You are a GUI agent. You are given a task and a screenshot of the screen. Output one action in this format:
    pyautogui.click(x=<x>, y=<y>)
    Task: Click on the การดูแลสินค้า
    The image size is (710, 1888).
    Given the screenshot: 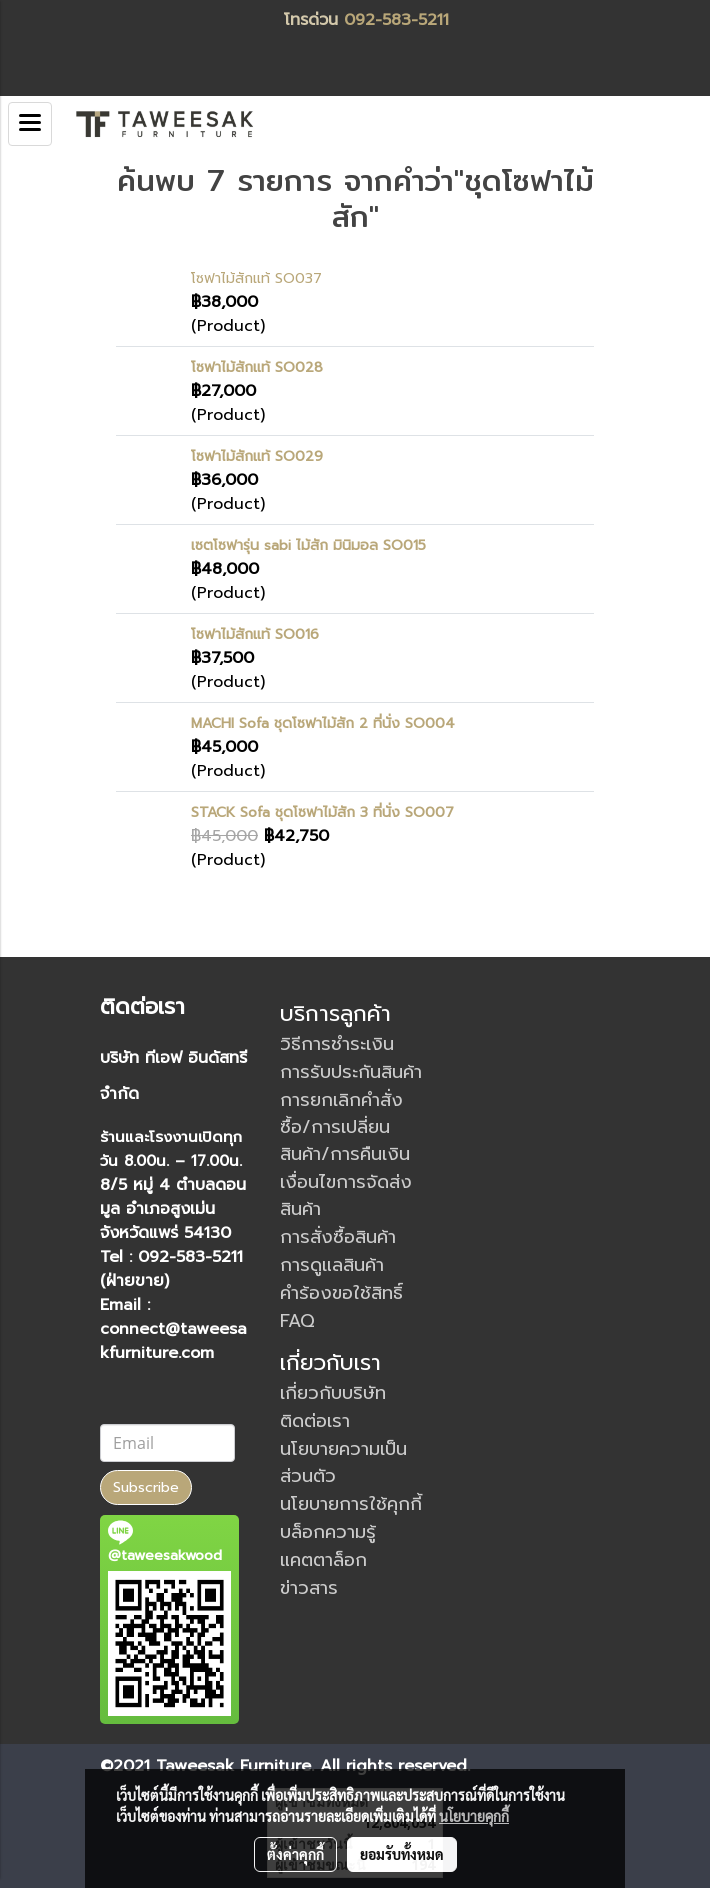 What is the action you would take?
    pyautogui.click(x=332, y=1265)
    